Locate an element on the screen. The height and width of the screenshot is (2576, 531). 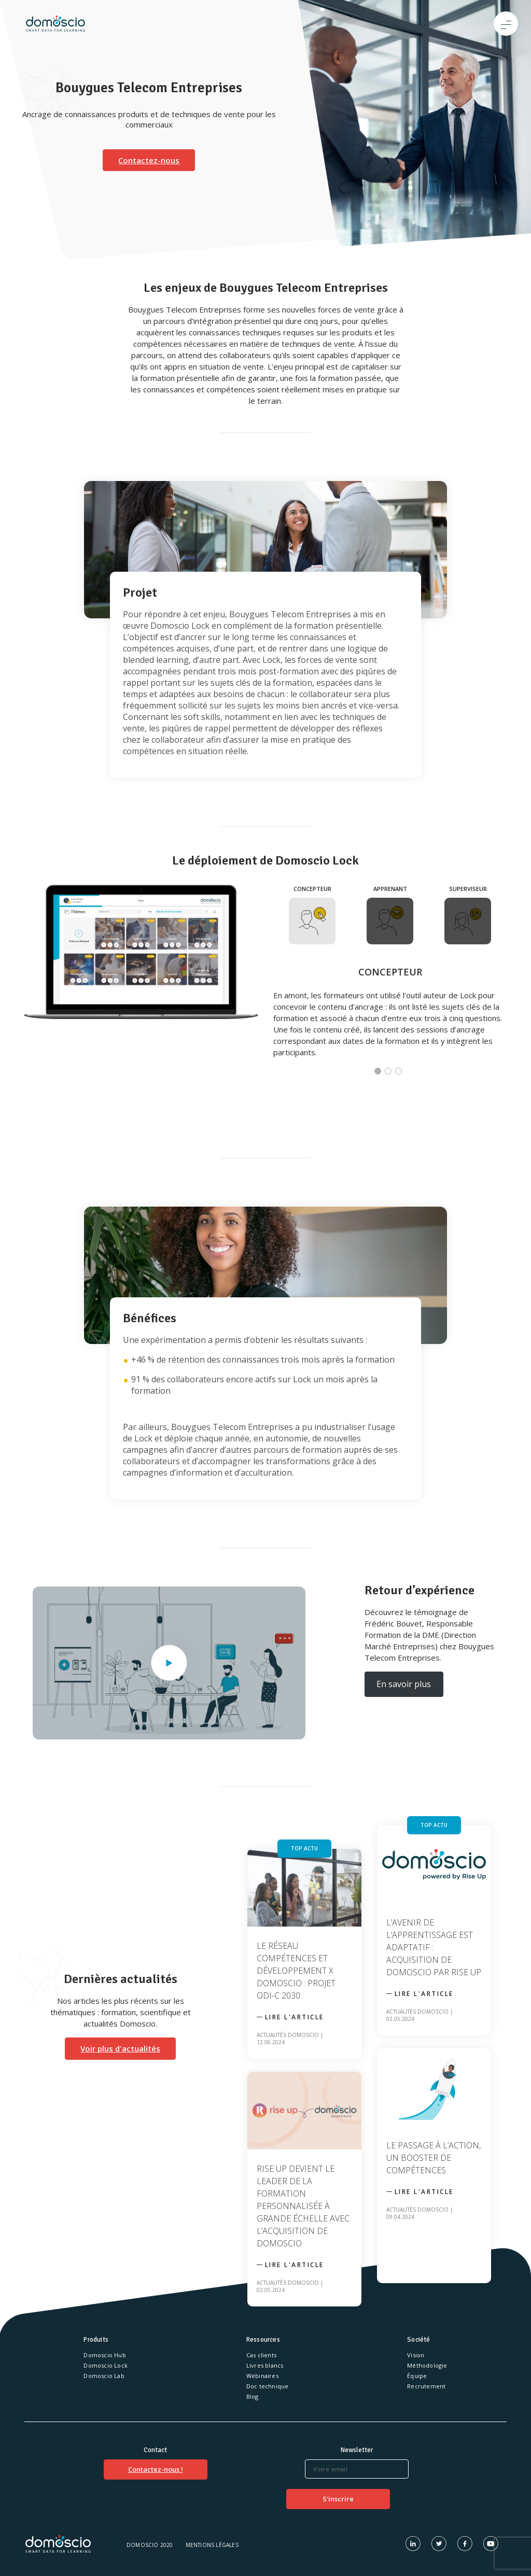
Cas clients is located at coordinates (261, 2355).